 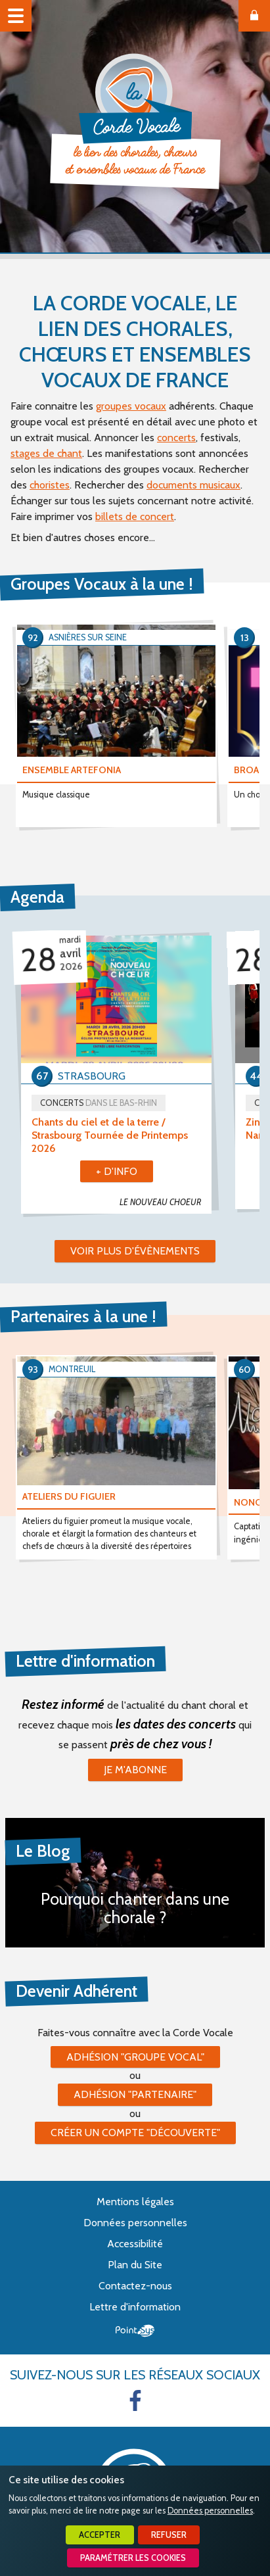 What do you see at coordinates (169, 2535) in the screenshot?
I see `Refuser` at bounding box center [169, 2535].